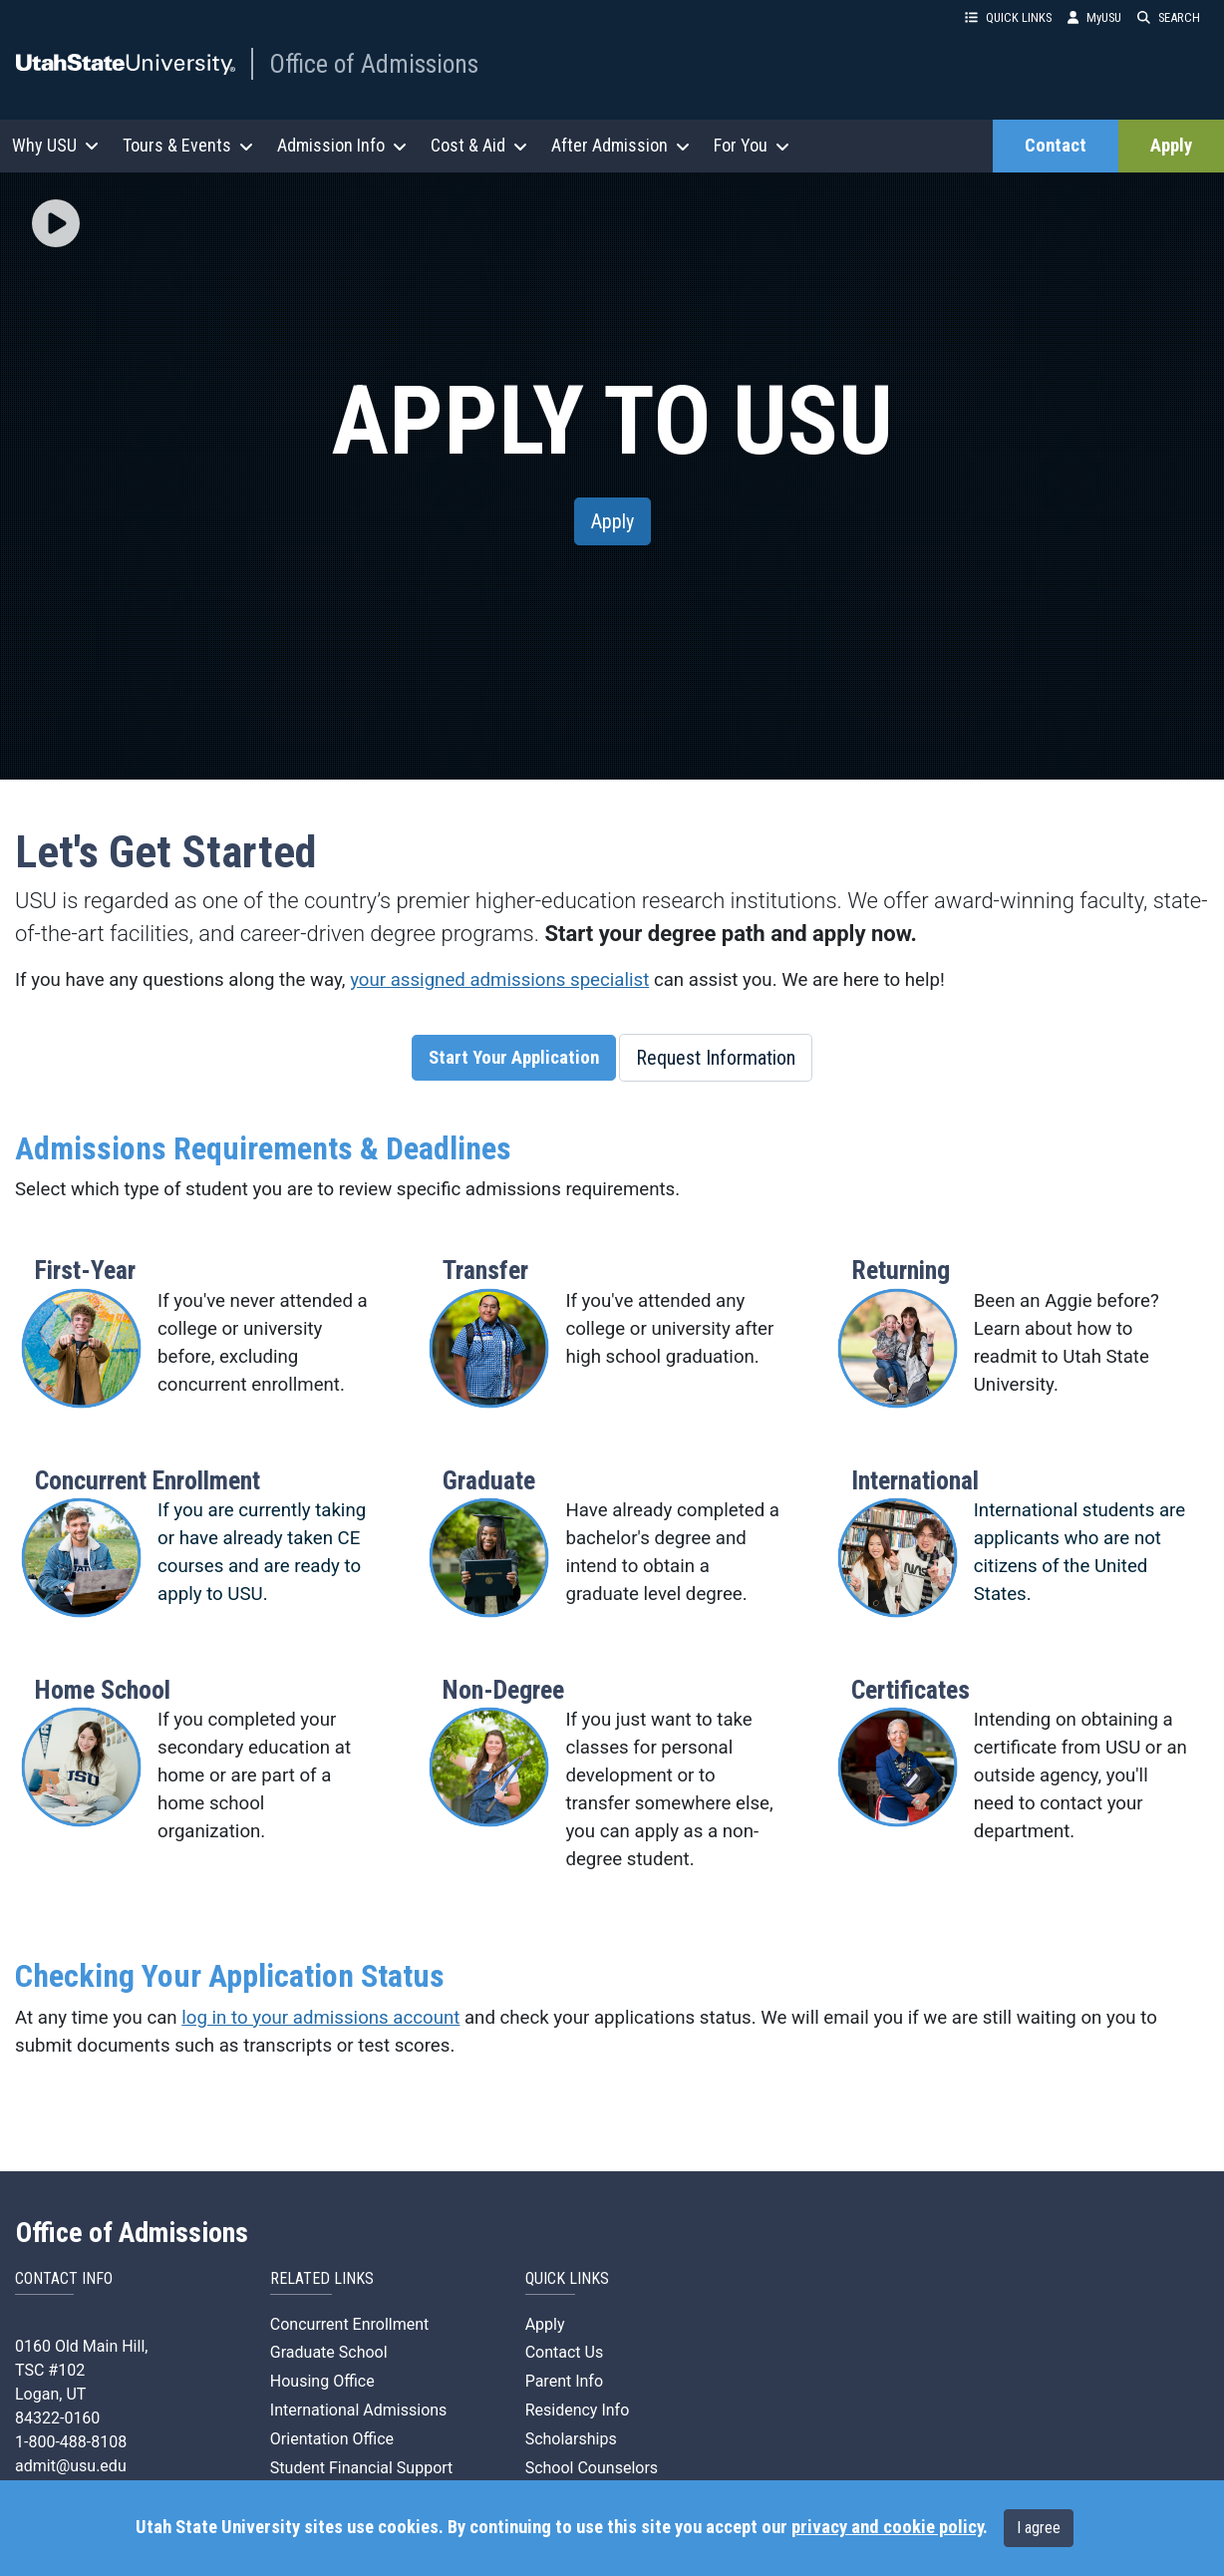 The image size is (1224, 2576). I want to click on SEARCH [button], so click(1168, 17).